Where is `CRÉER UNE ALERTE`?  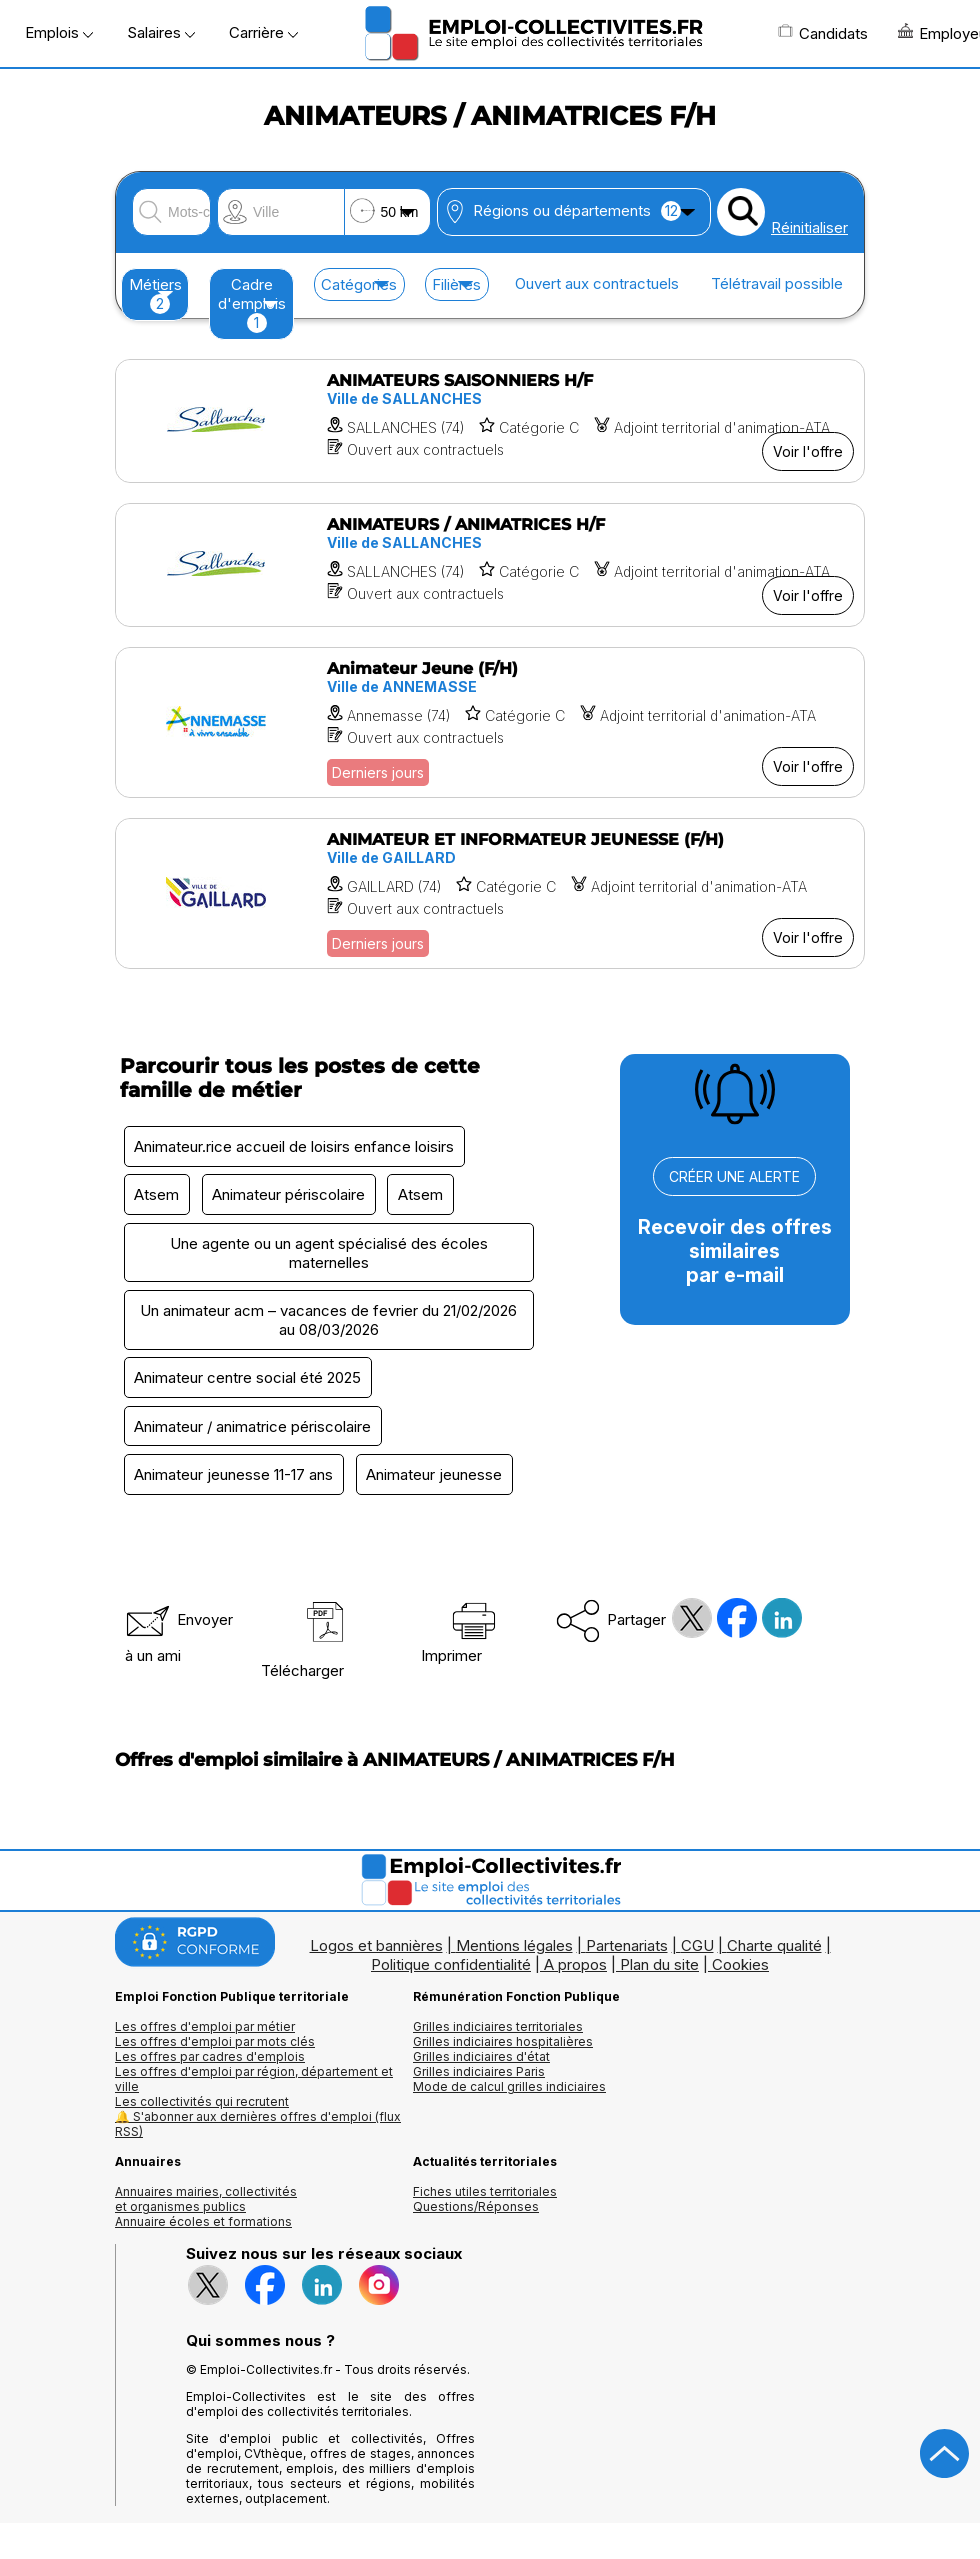
CRÉER UNE ALERTE is located at coordinates (734, 1176).